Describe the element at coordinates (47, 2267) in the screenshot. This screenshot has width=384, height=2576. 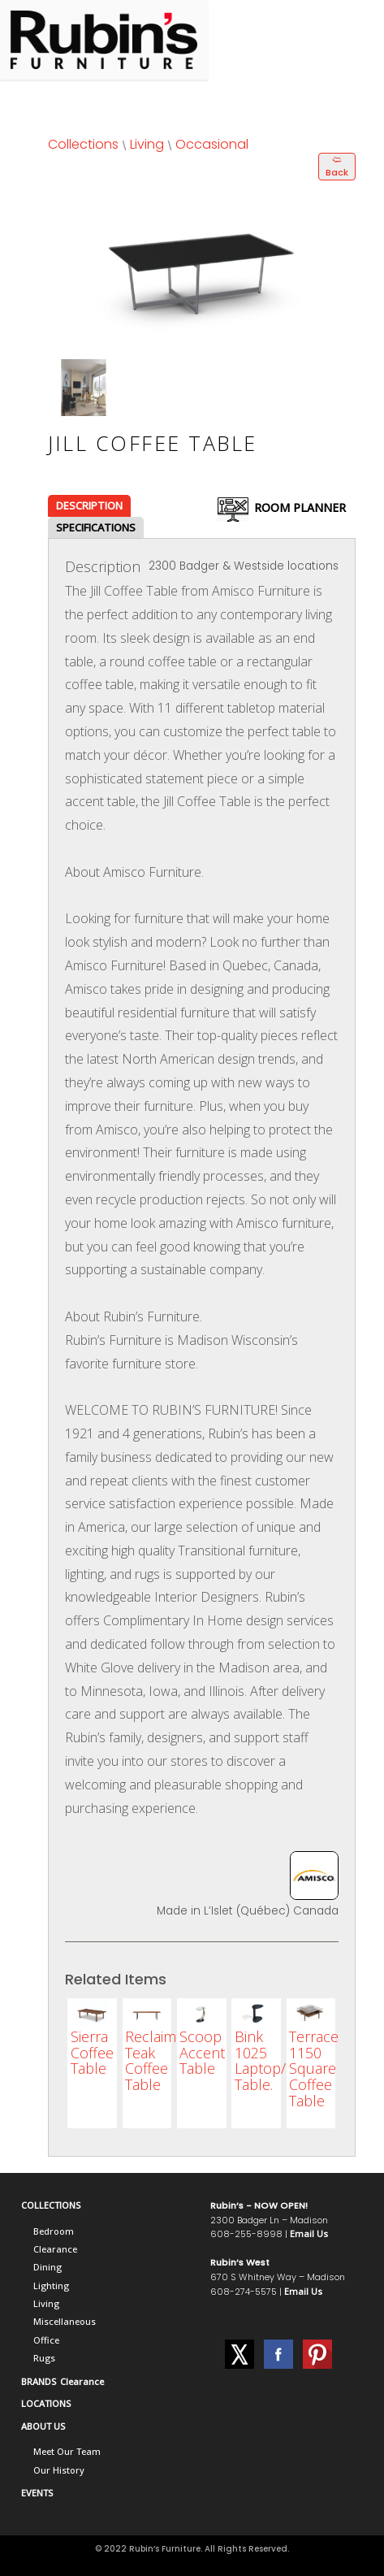
I see `Dining` at that location.